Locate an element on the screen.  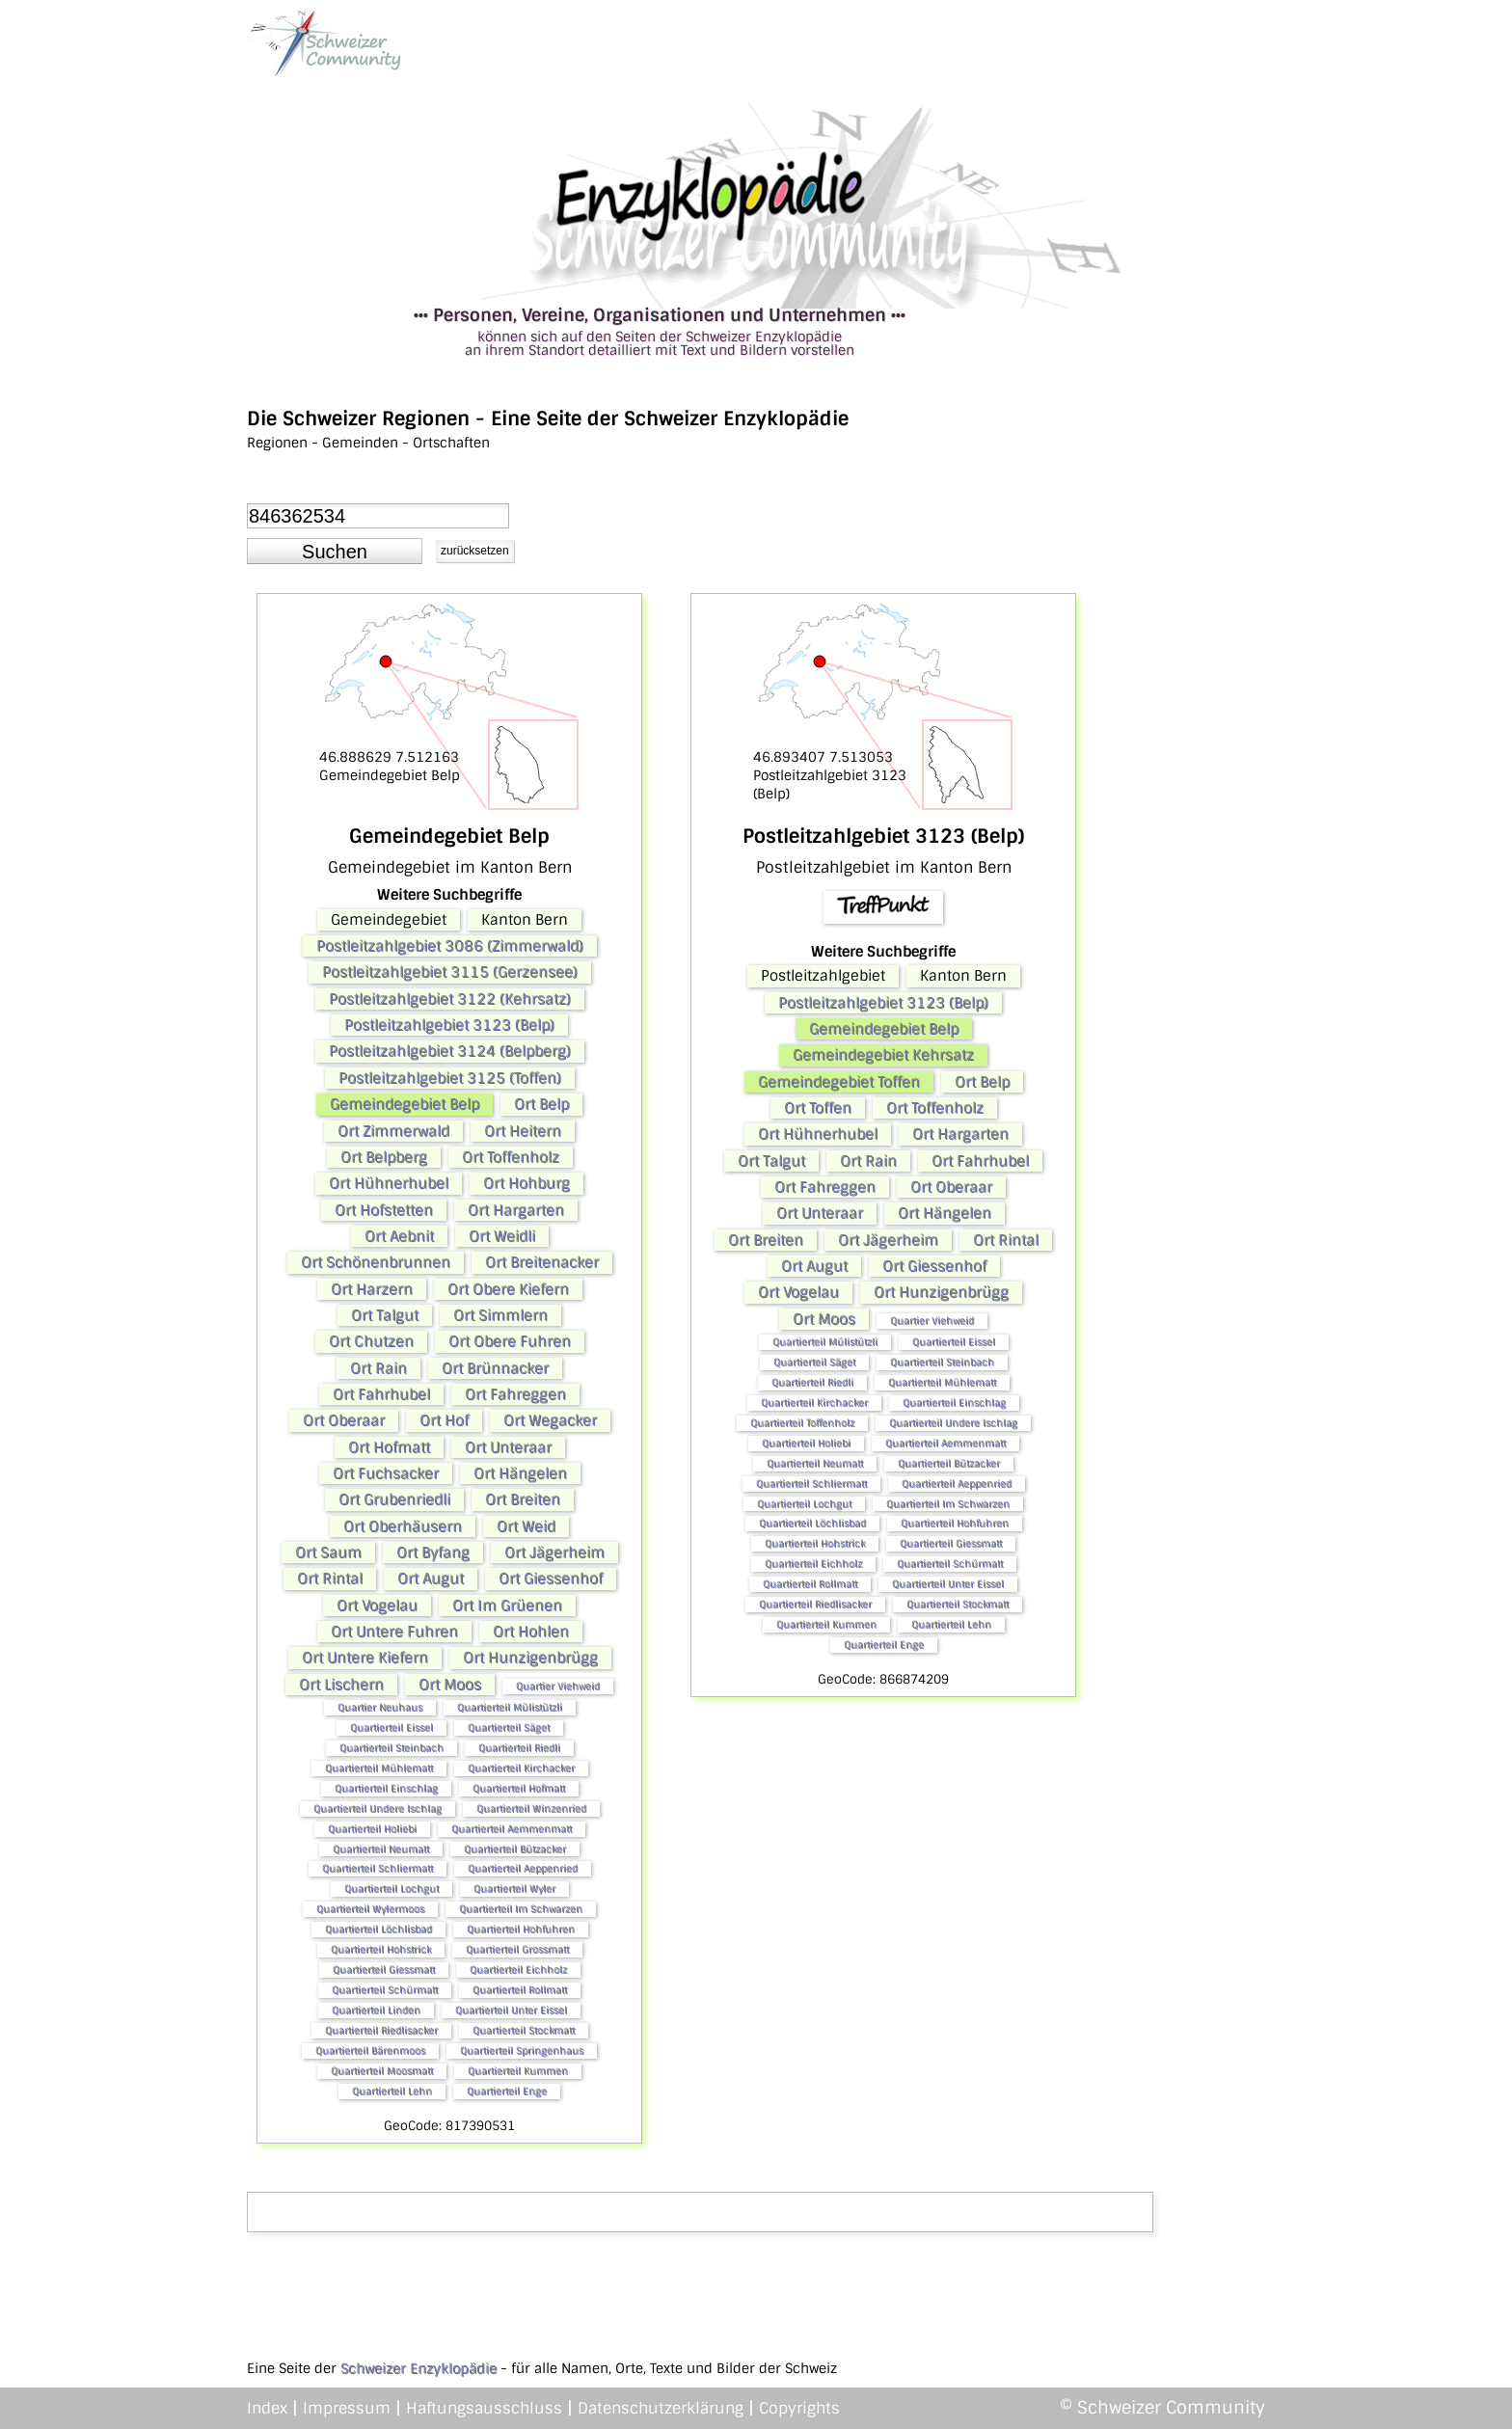
Quartierteil Mülistützli is located at coordinates (509, 1707).